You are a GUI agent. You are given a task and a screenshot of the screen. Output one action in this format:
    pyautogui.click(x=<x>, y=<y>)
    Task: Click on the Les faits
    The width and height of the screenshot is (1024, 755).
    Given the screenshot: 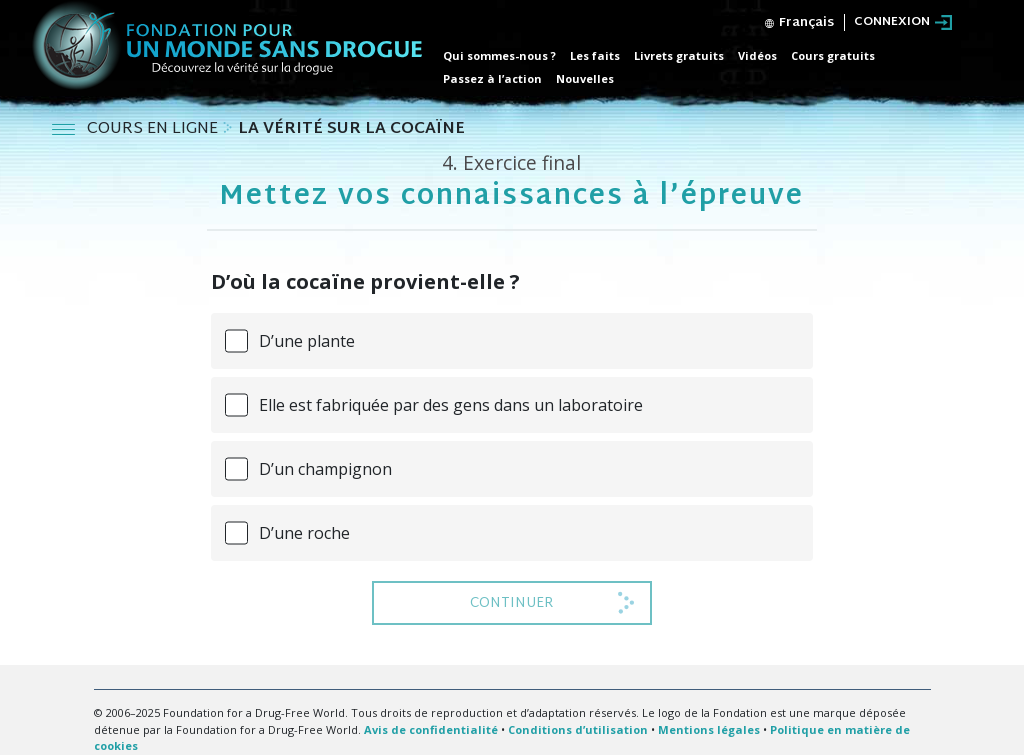 What is the action you would take?
    pyautogui.click(x=595, y=55)
    